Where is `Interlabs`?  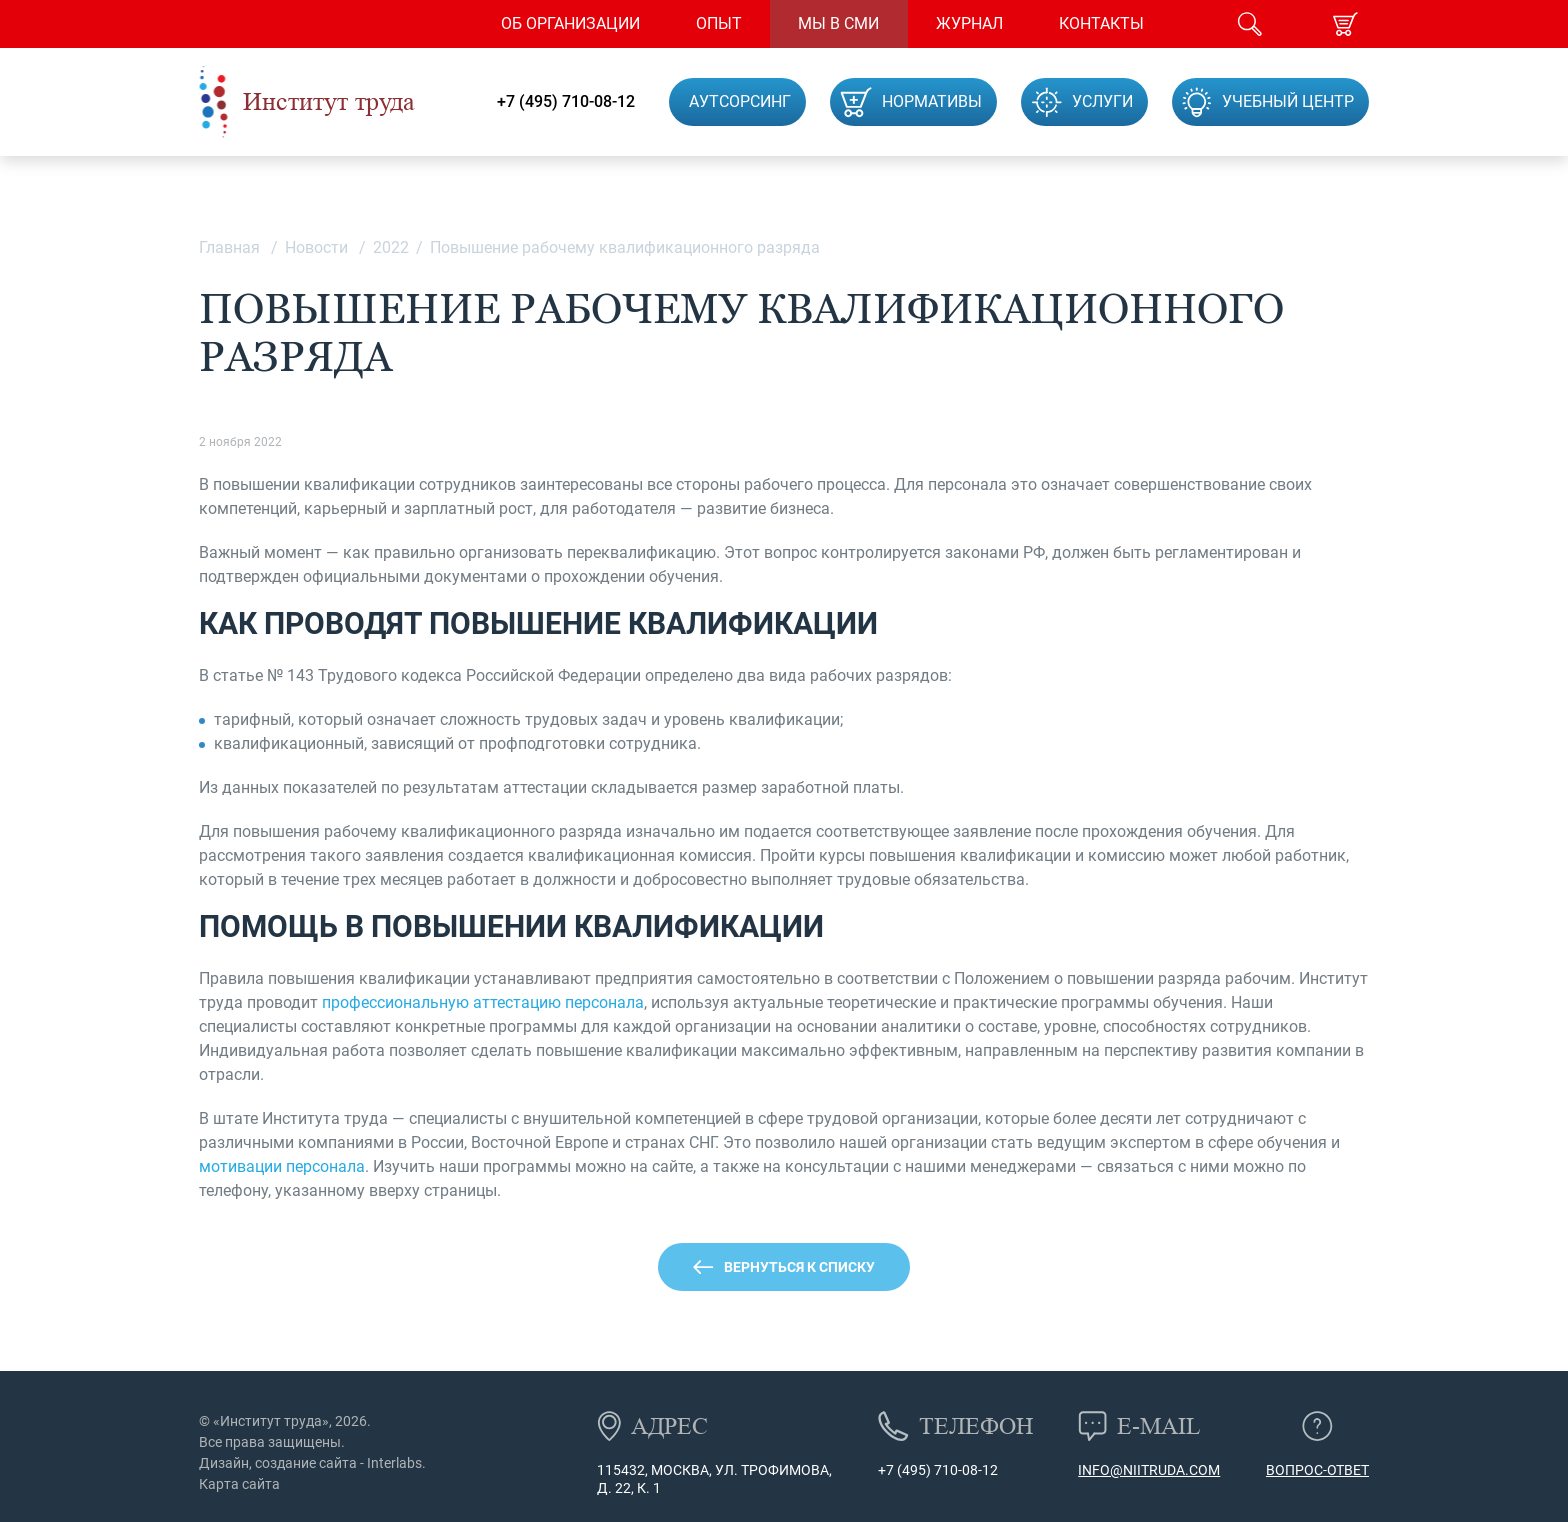
Interlabs is located at coordinates (394, 1463).